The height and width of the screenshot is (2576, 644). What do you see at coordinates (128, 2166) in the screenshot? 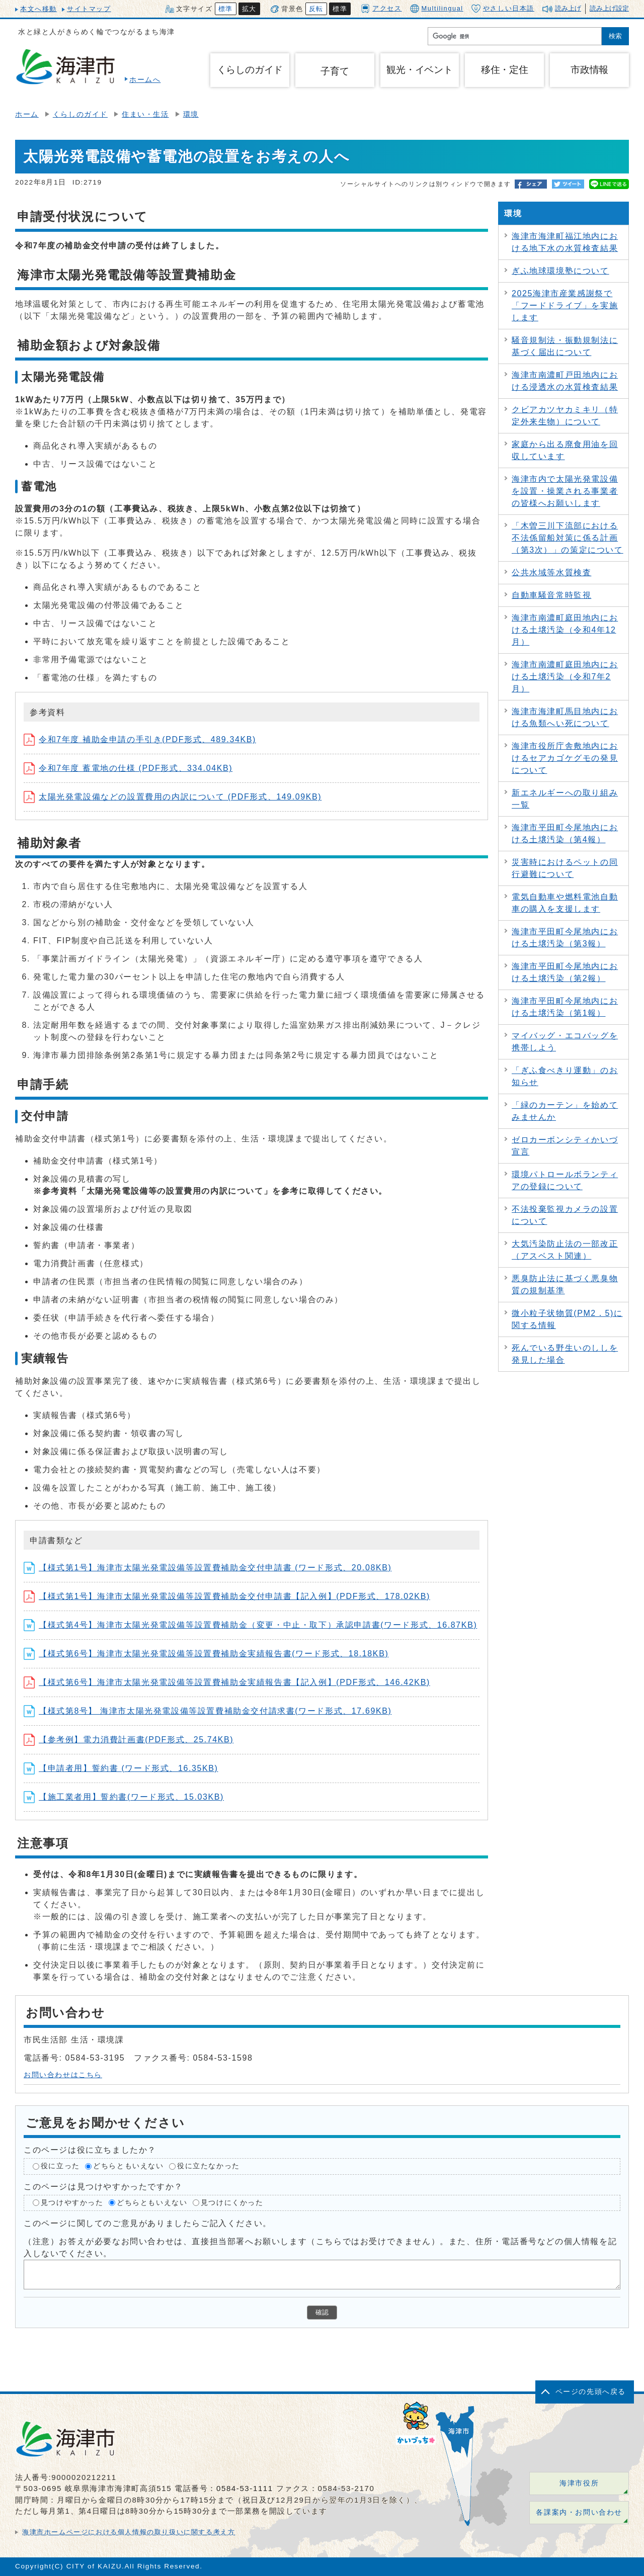
I see `どちらともいえない` at bounding box center [128, 2166].